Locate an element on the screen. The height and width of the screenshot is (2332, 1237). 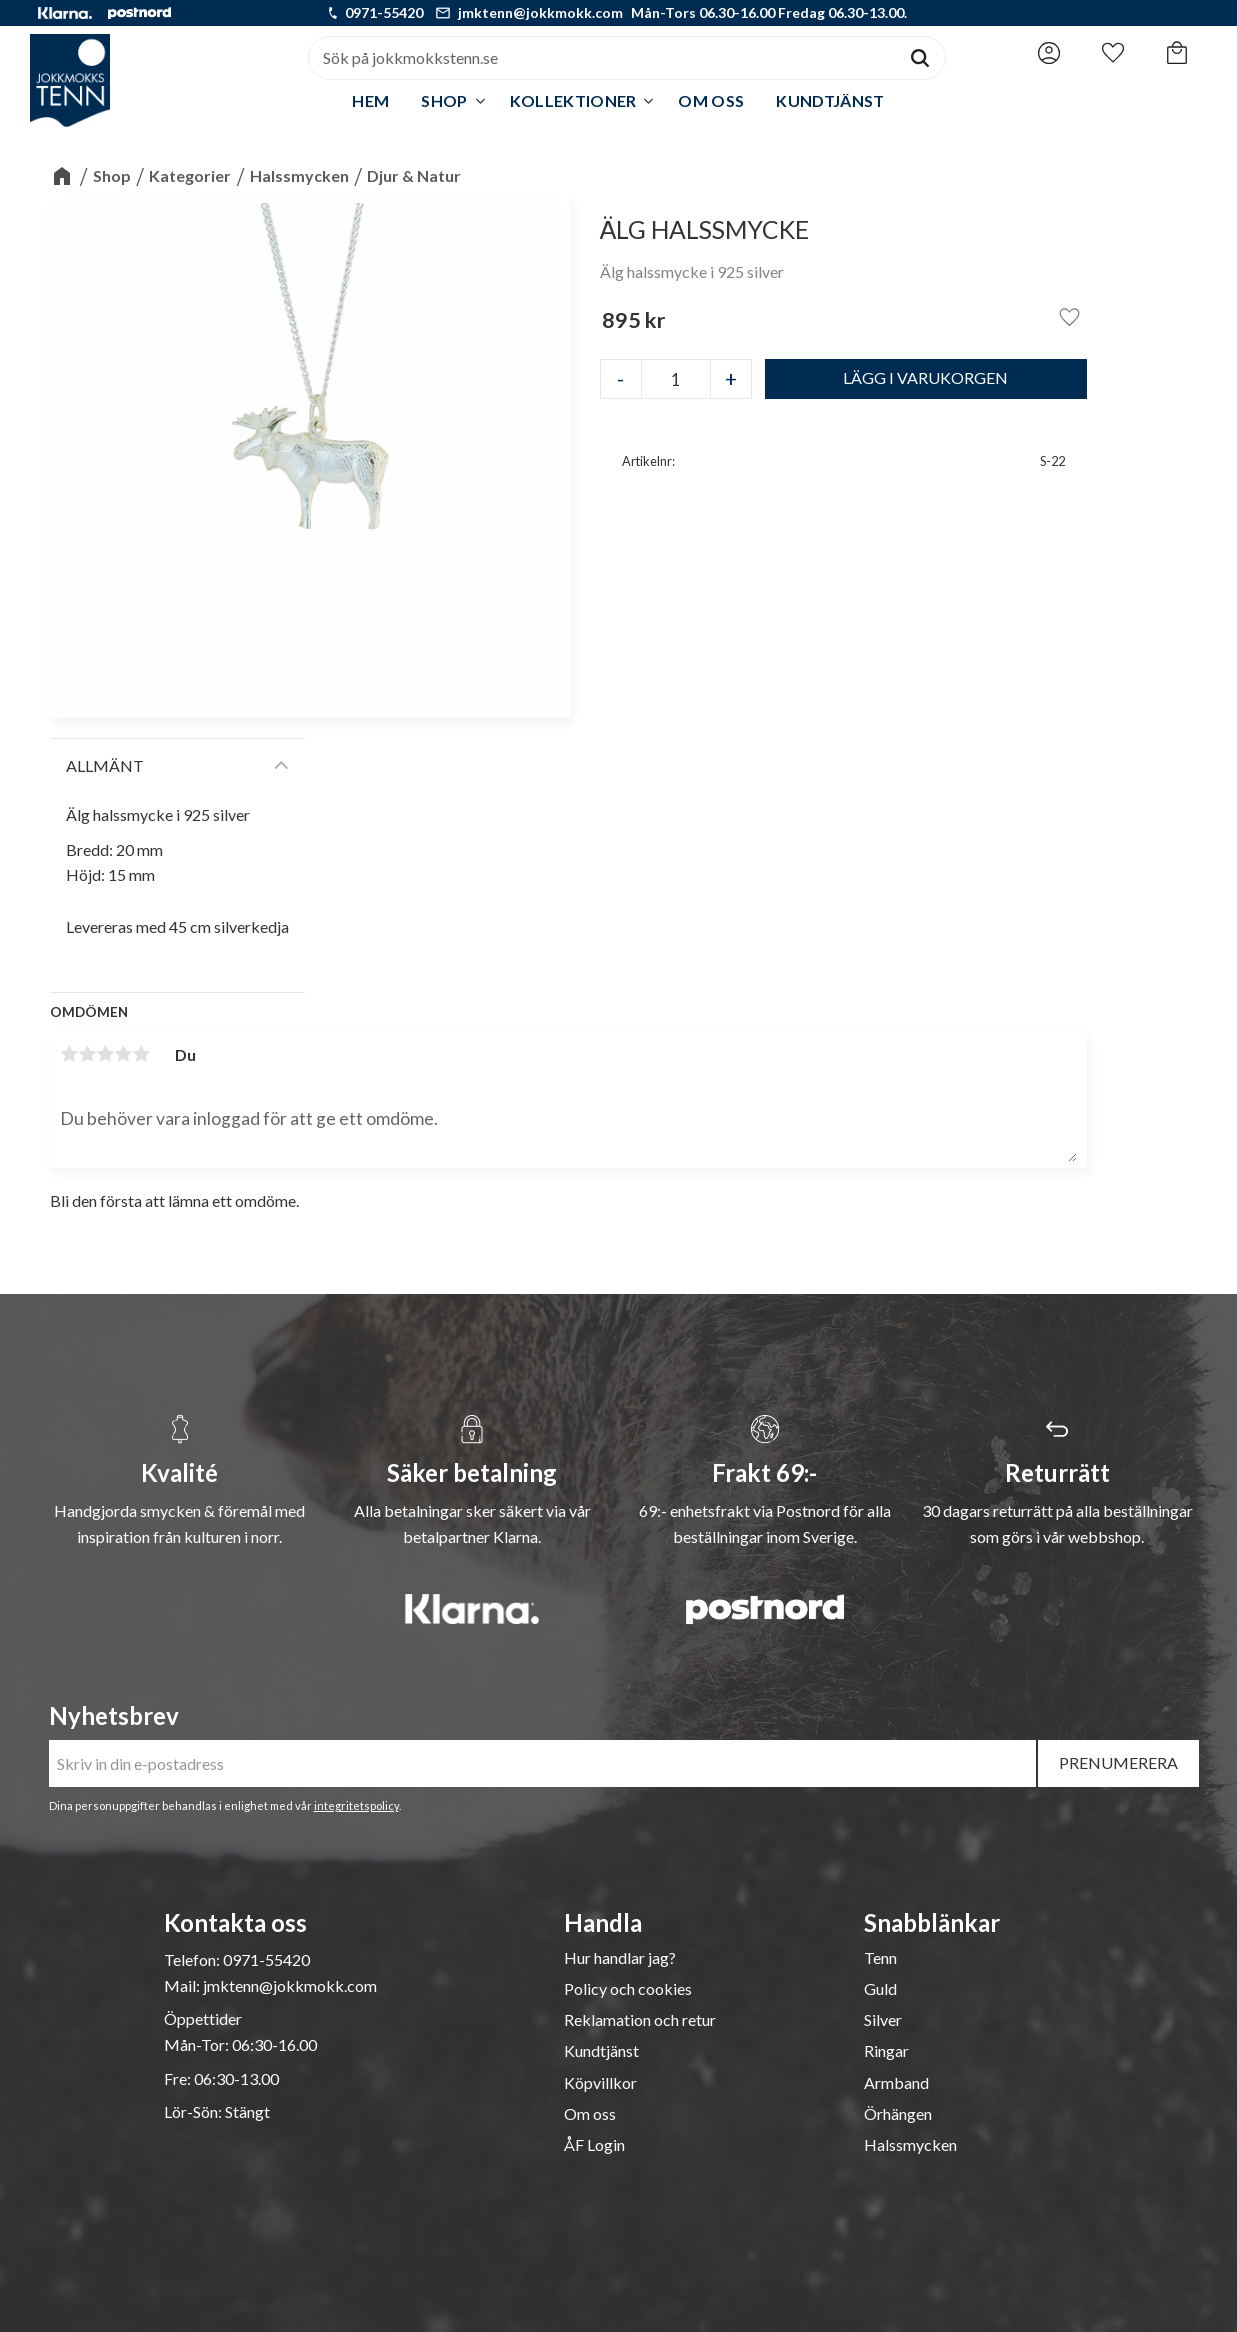
4 stjärnor is located at coordinates (123, 1054).